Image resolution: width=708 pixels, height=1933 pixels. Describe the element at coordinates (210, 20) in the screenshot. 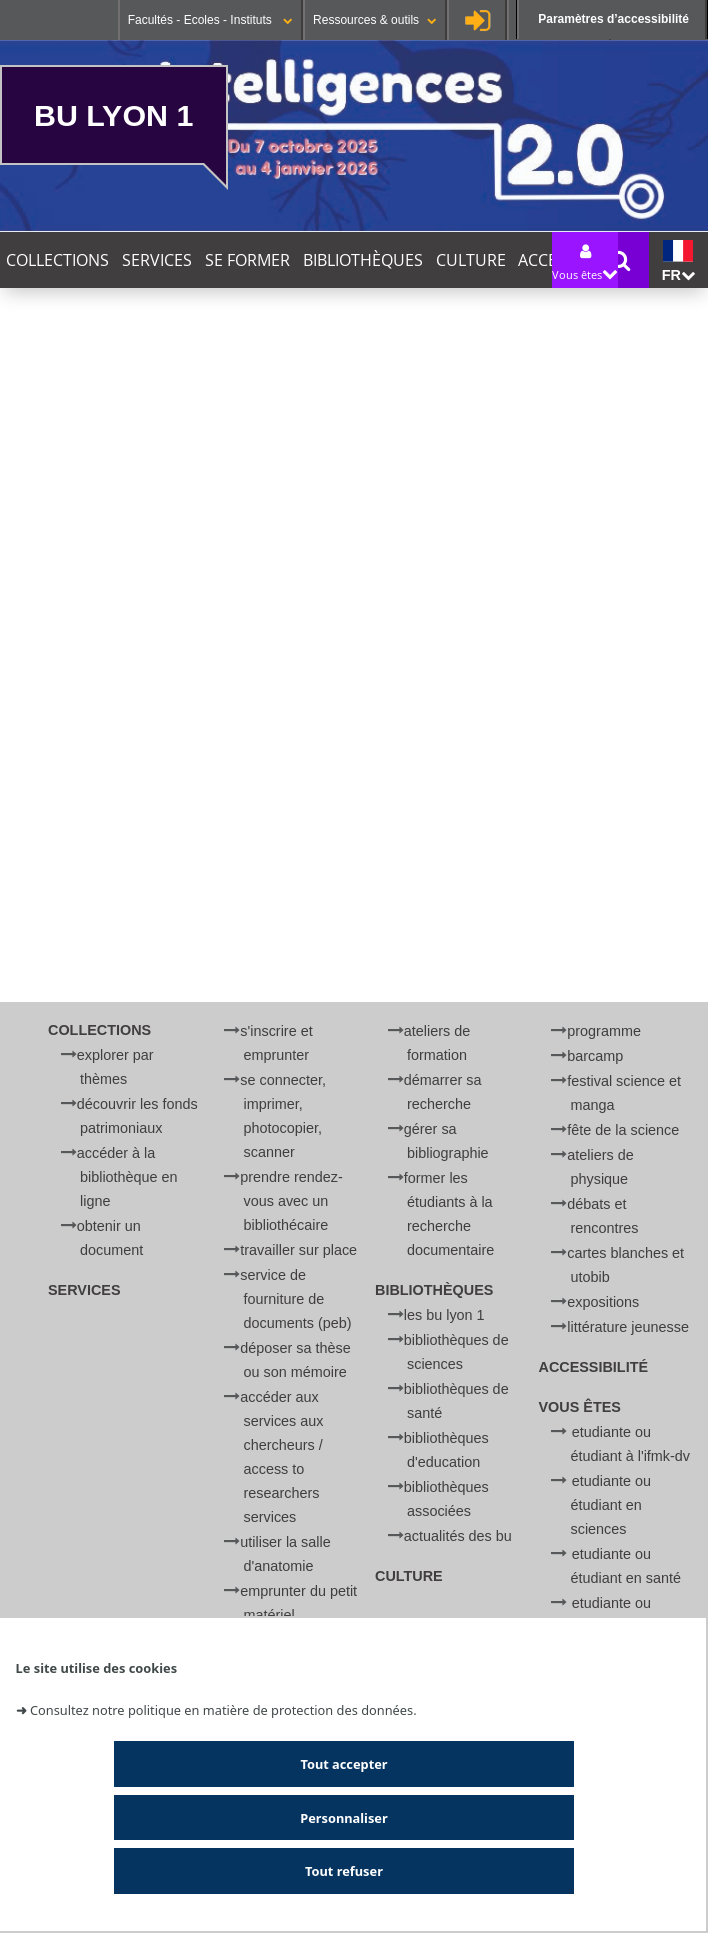

I see `Facultés - Ecoles - Instituts` at that location.